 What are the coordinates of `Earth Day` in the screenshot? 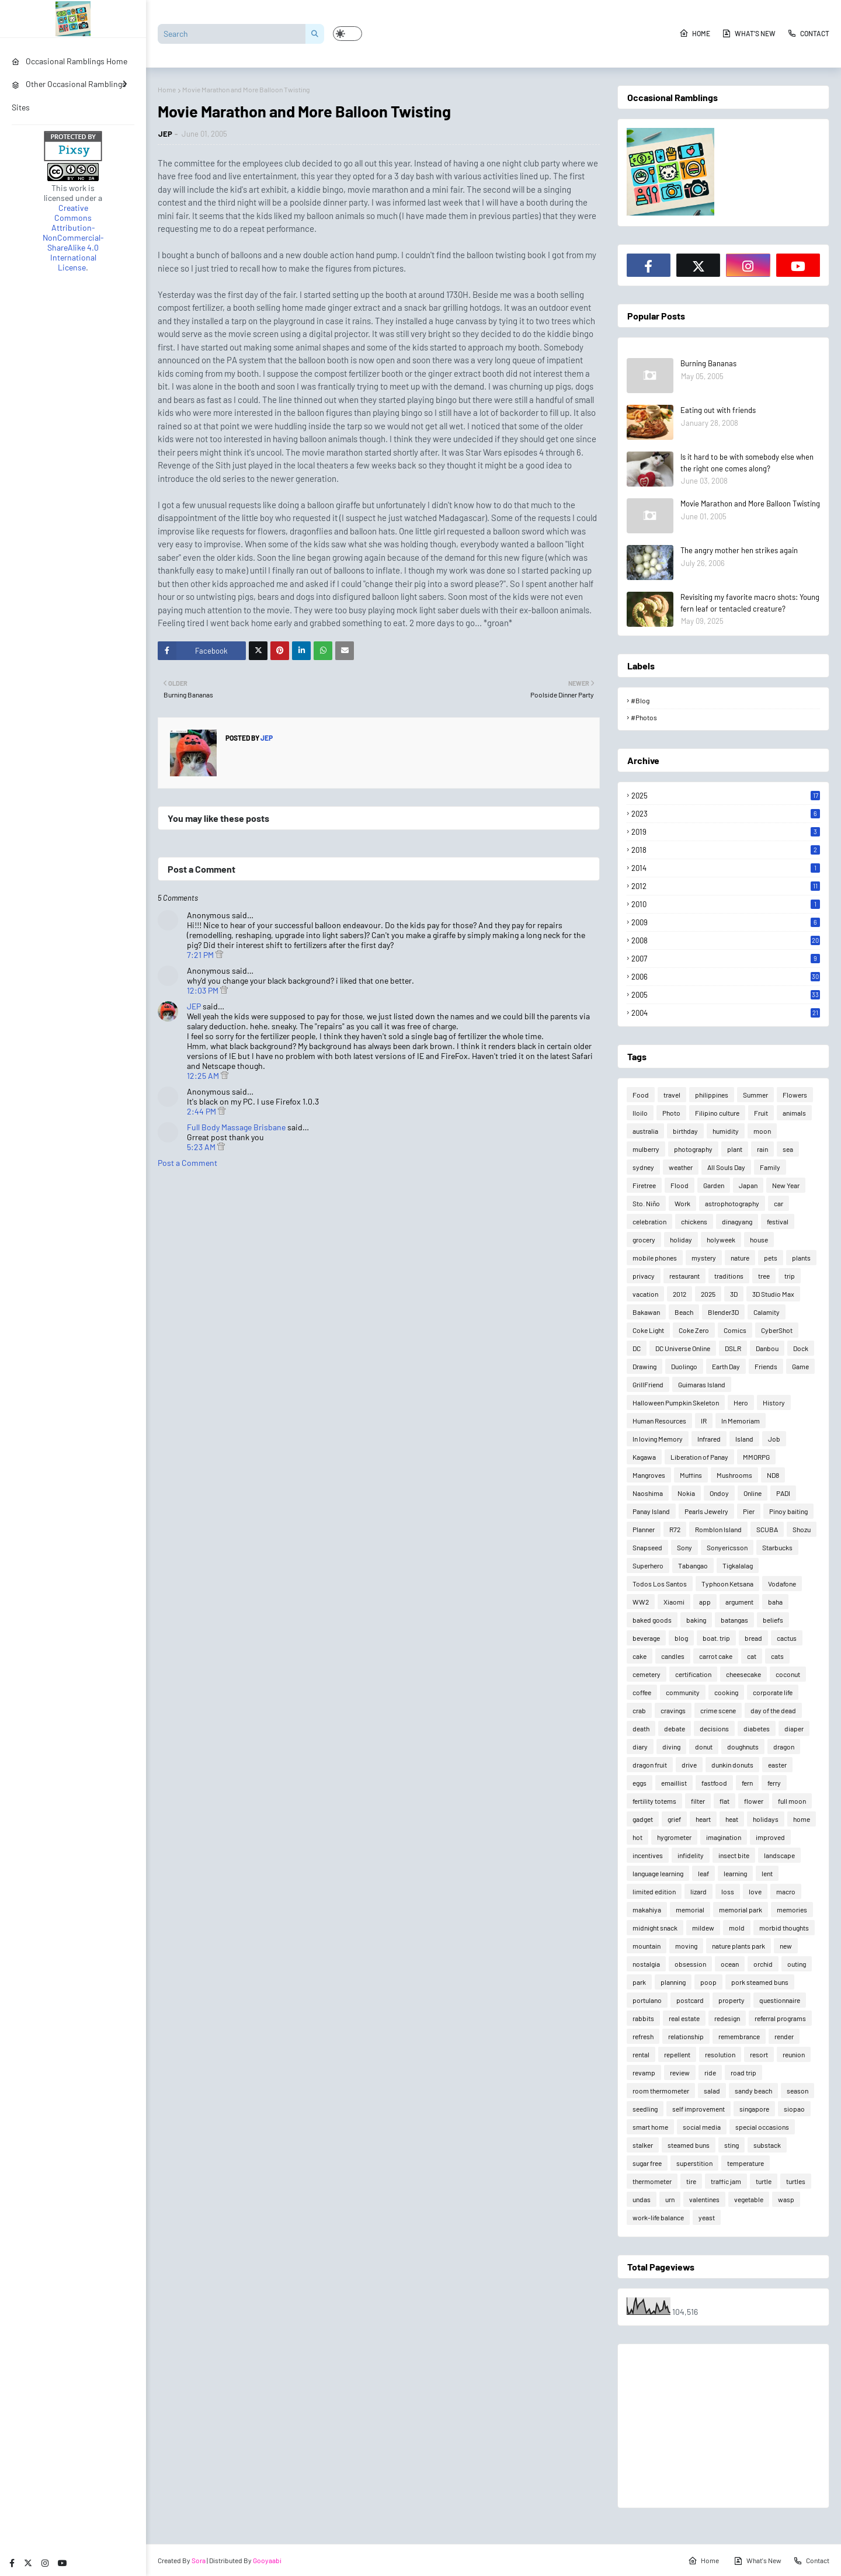 It's located at (726, 1366).